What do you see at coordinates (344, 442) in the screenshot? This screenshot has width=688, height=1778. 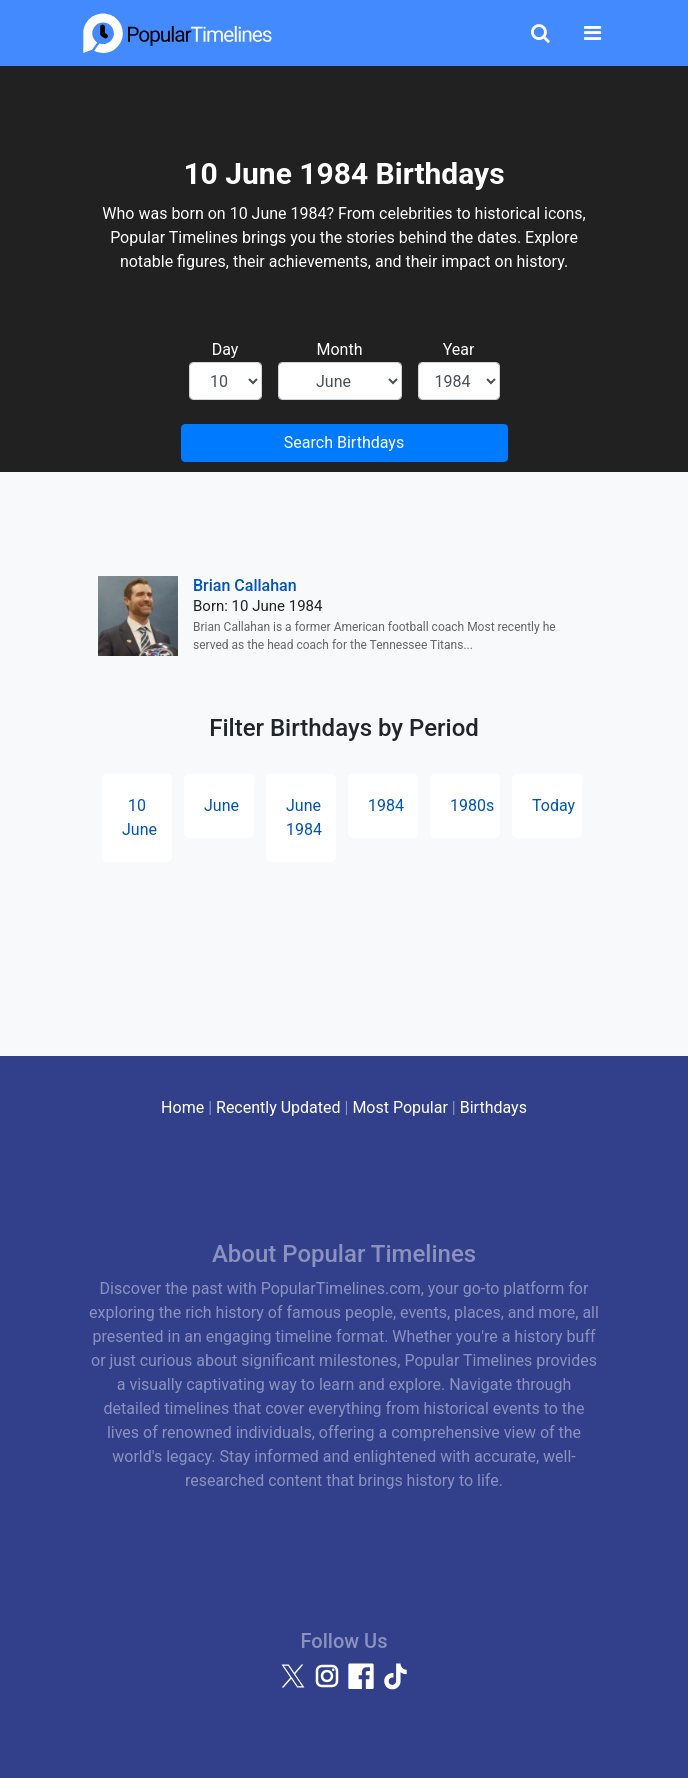 I see `Search Birthdays` at bounding box center [344, 442].